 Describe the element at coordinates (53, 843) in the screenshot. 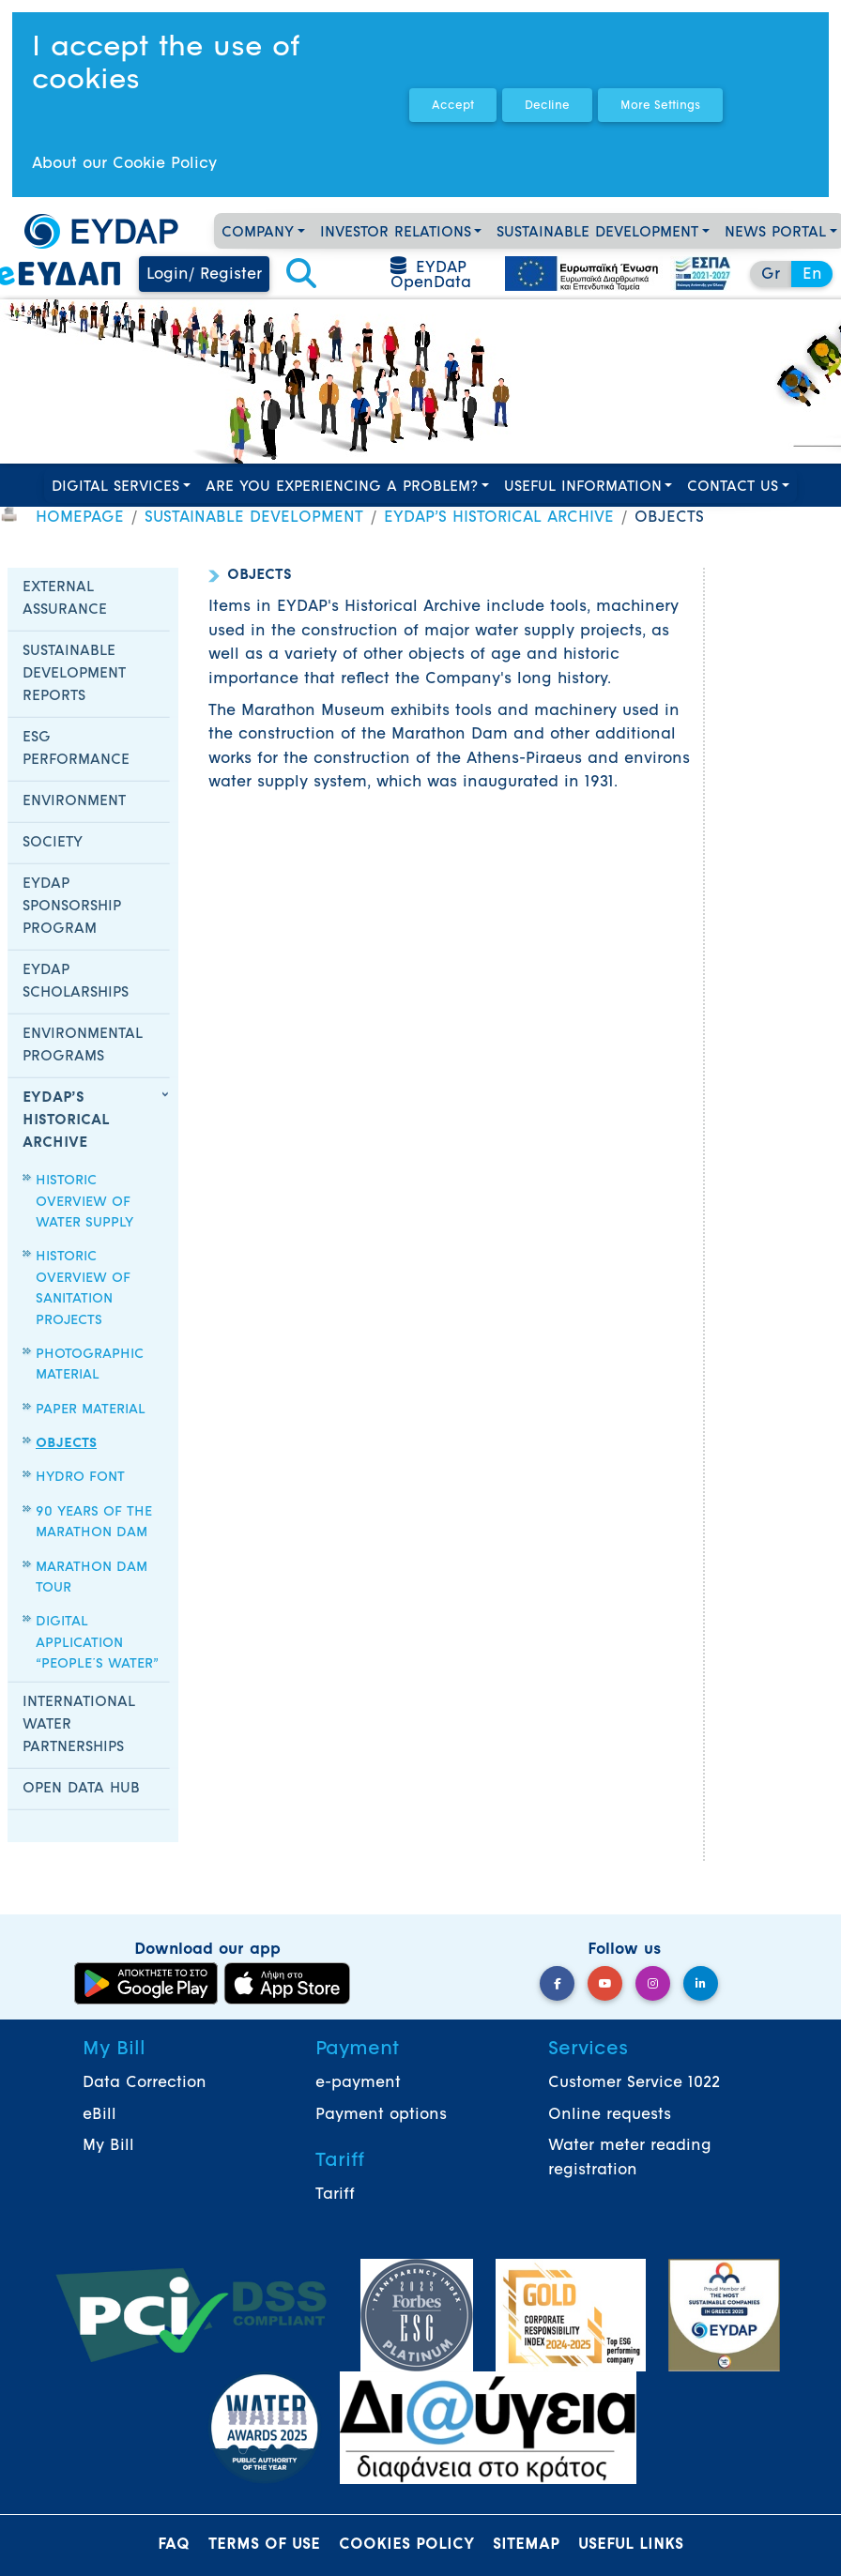

I see `SOCIETY` at that location.